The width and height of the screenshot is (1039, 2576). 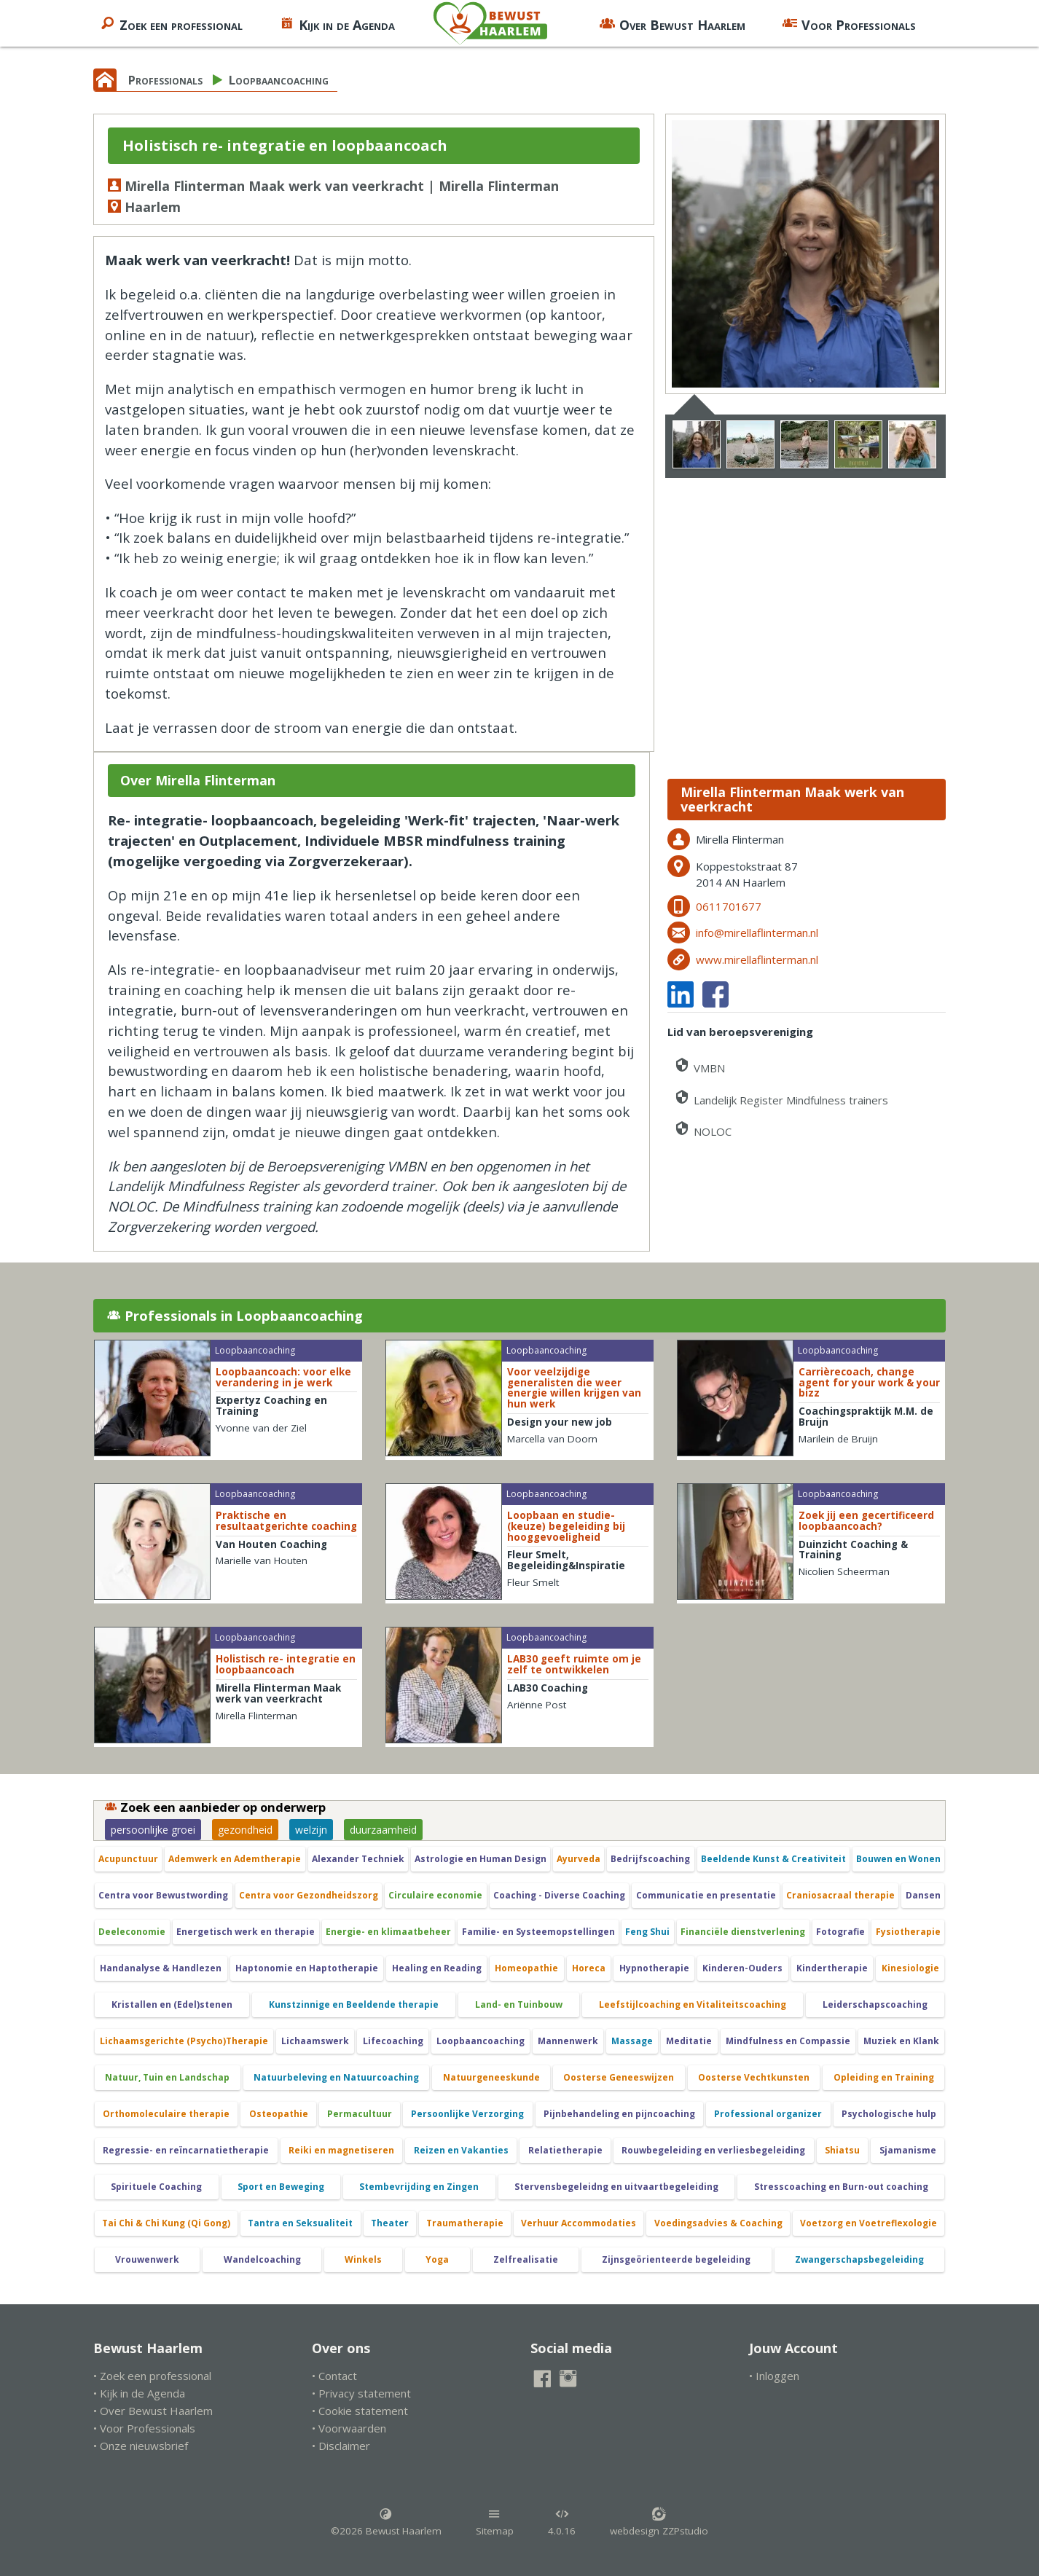 What do you see at coordinates (616, 2186) in the screenshot?
I see `Stervensbegeleidng en uitvaartbegeleiding` at bounding box center [616, 2186].